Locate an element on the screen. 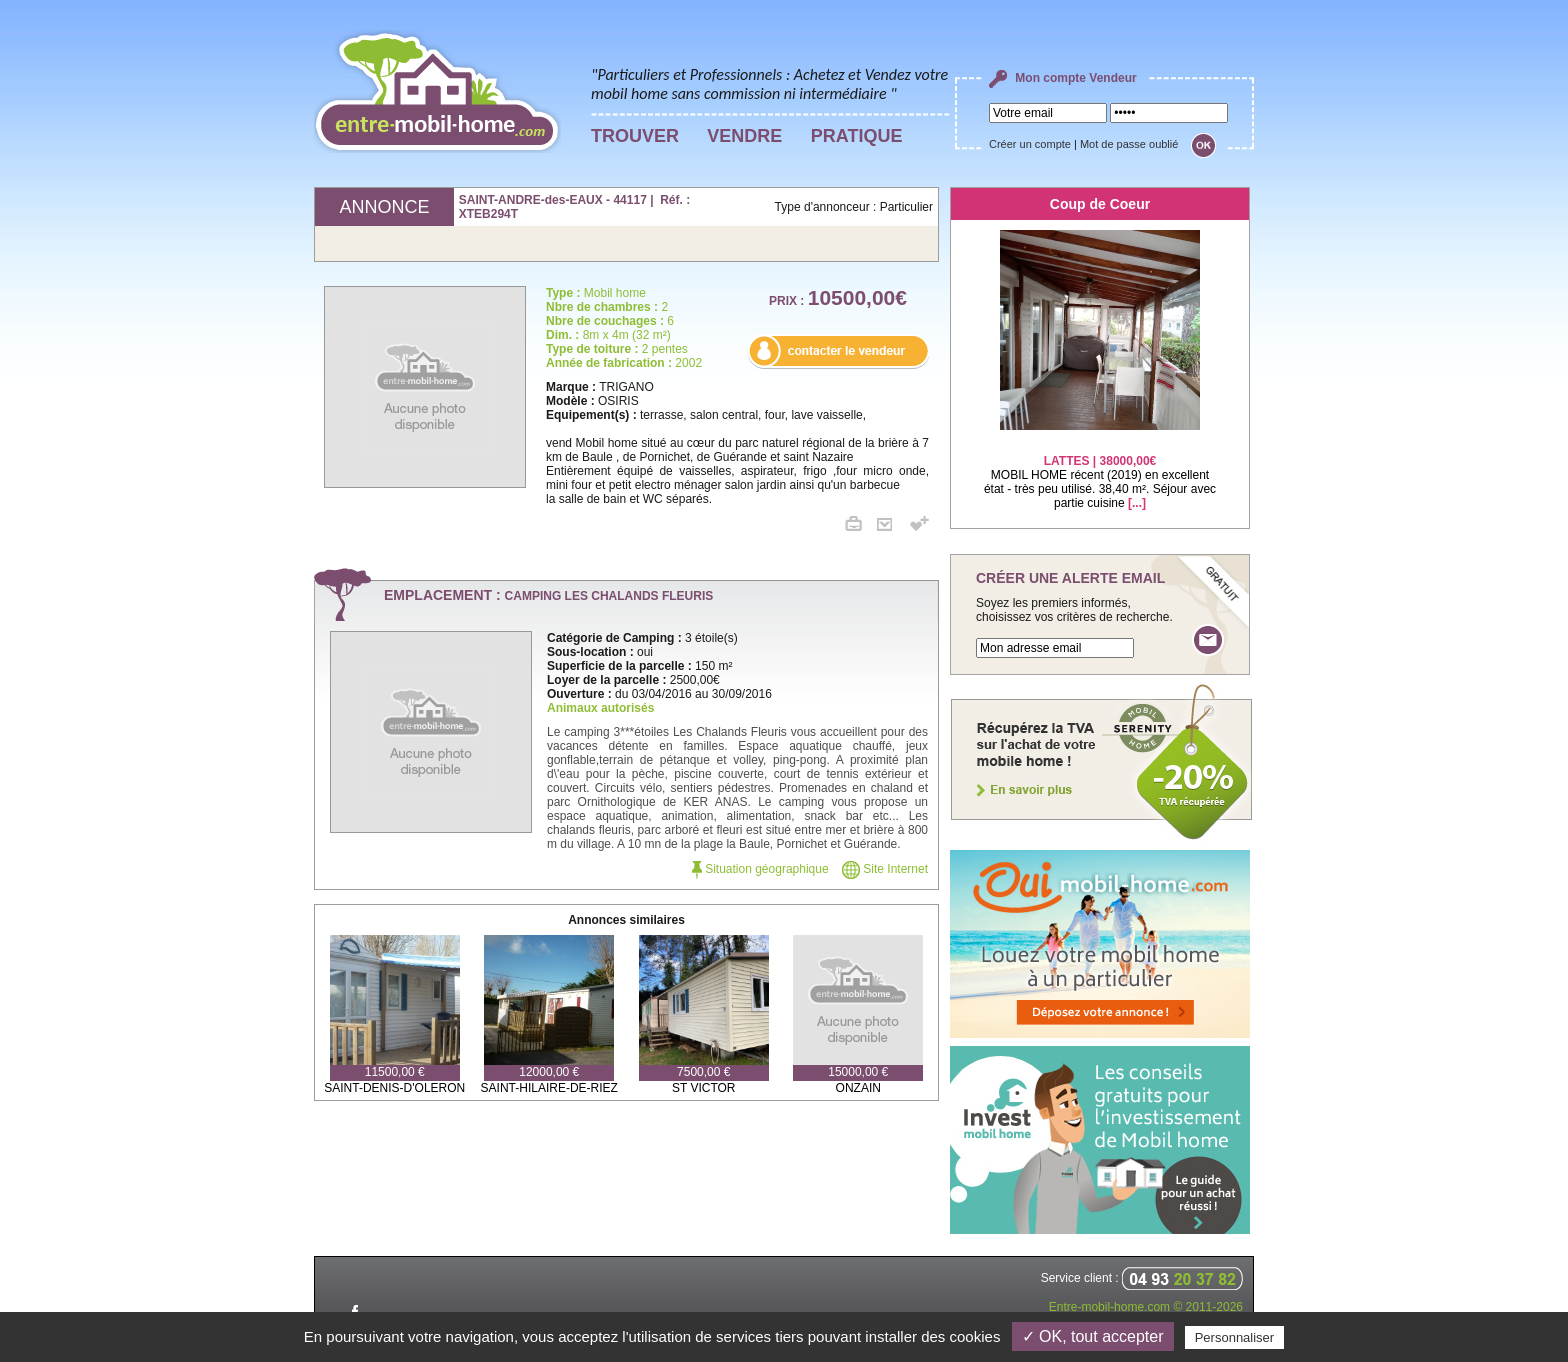 This screenshot has width=1568, height=1362. Créer un compte is located at coordinates (1030, 144).